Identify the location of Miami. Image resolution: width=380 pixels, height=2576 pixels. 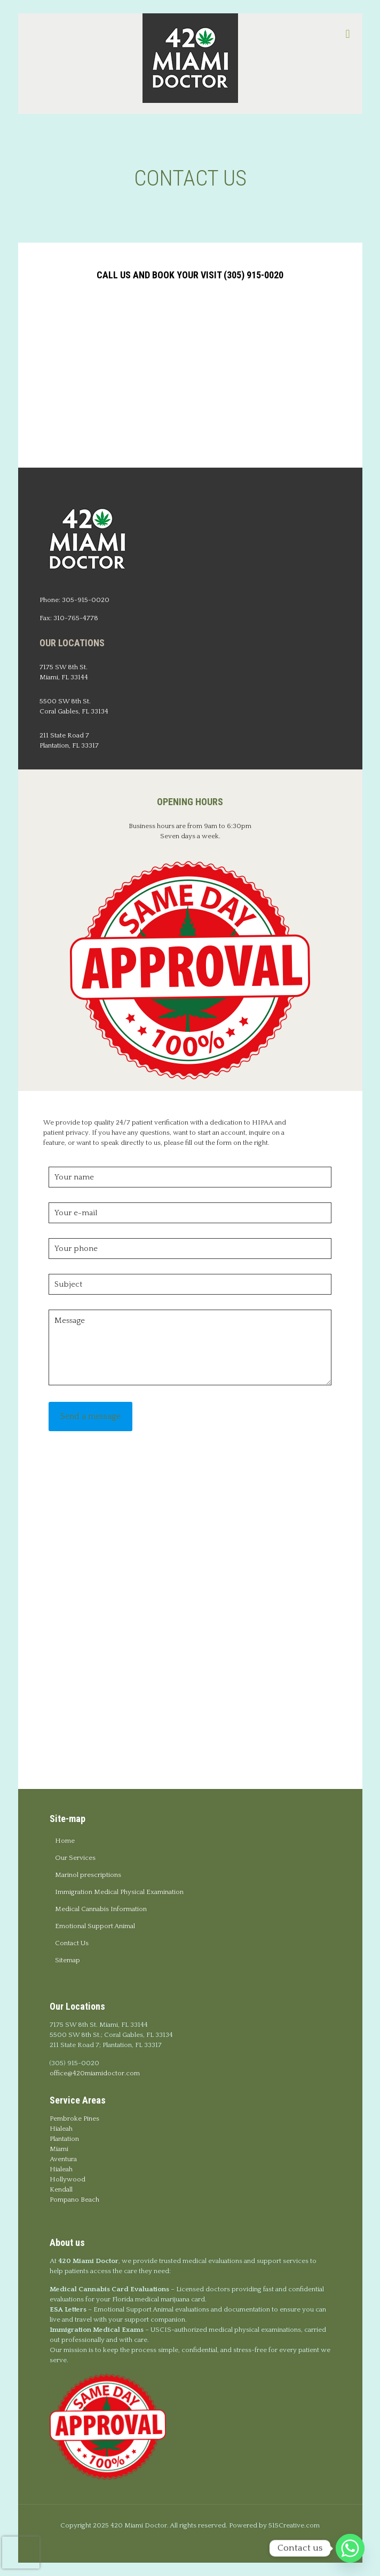
(59, 2149).